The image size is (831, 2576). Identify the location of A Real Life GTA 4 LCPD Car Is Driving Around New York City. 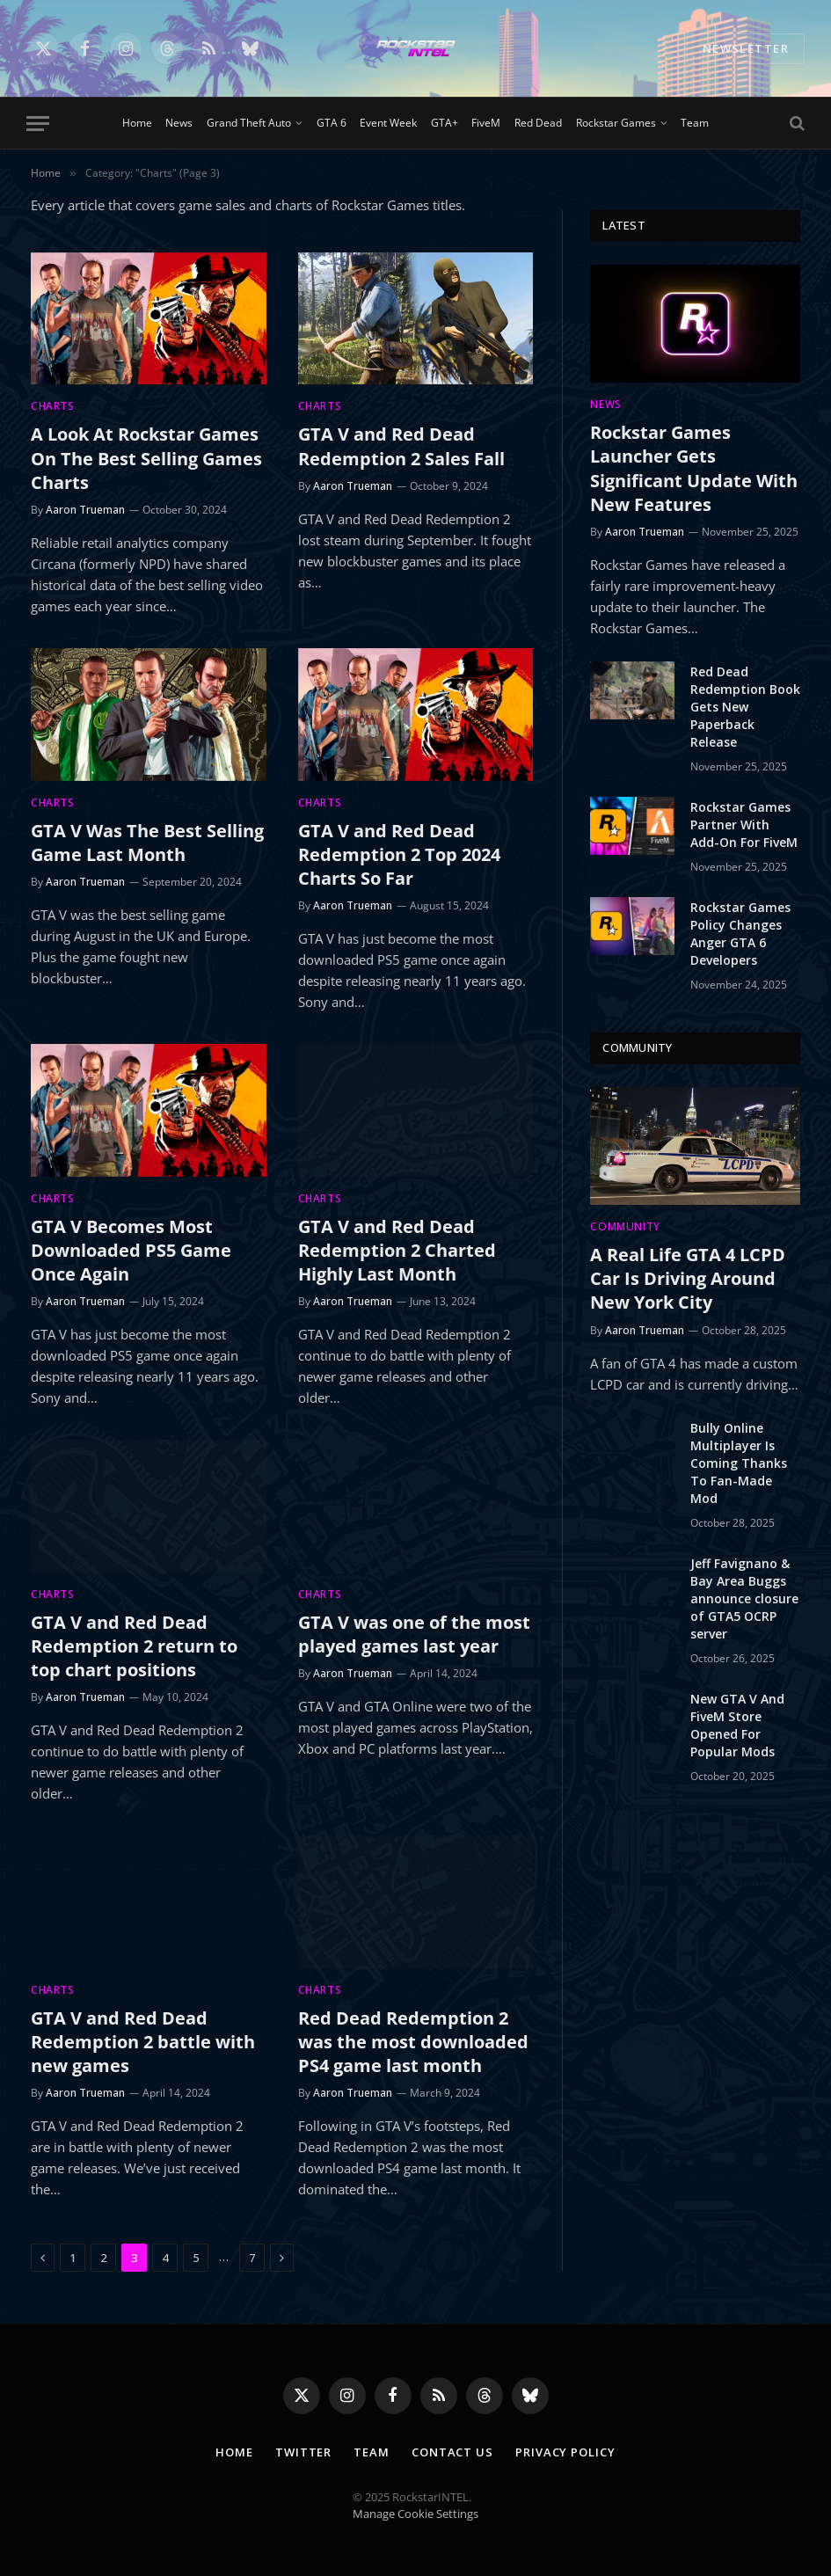
(687, 1278).